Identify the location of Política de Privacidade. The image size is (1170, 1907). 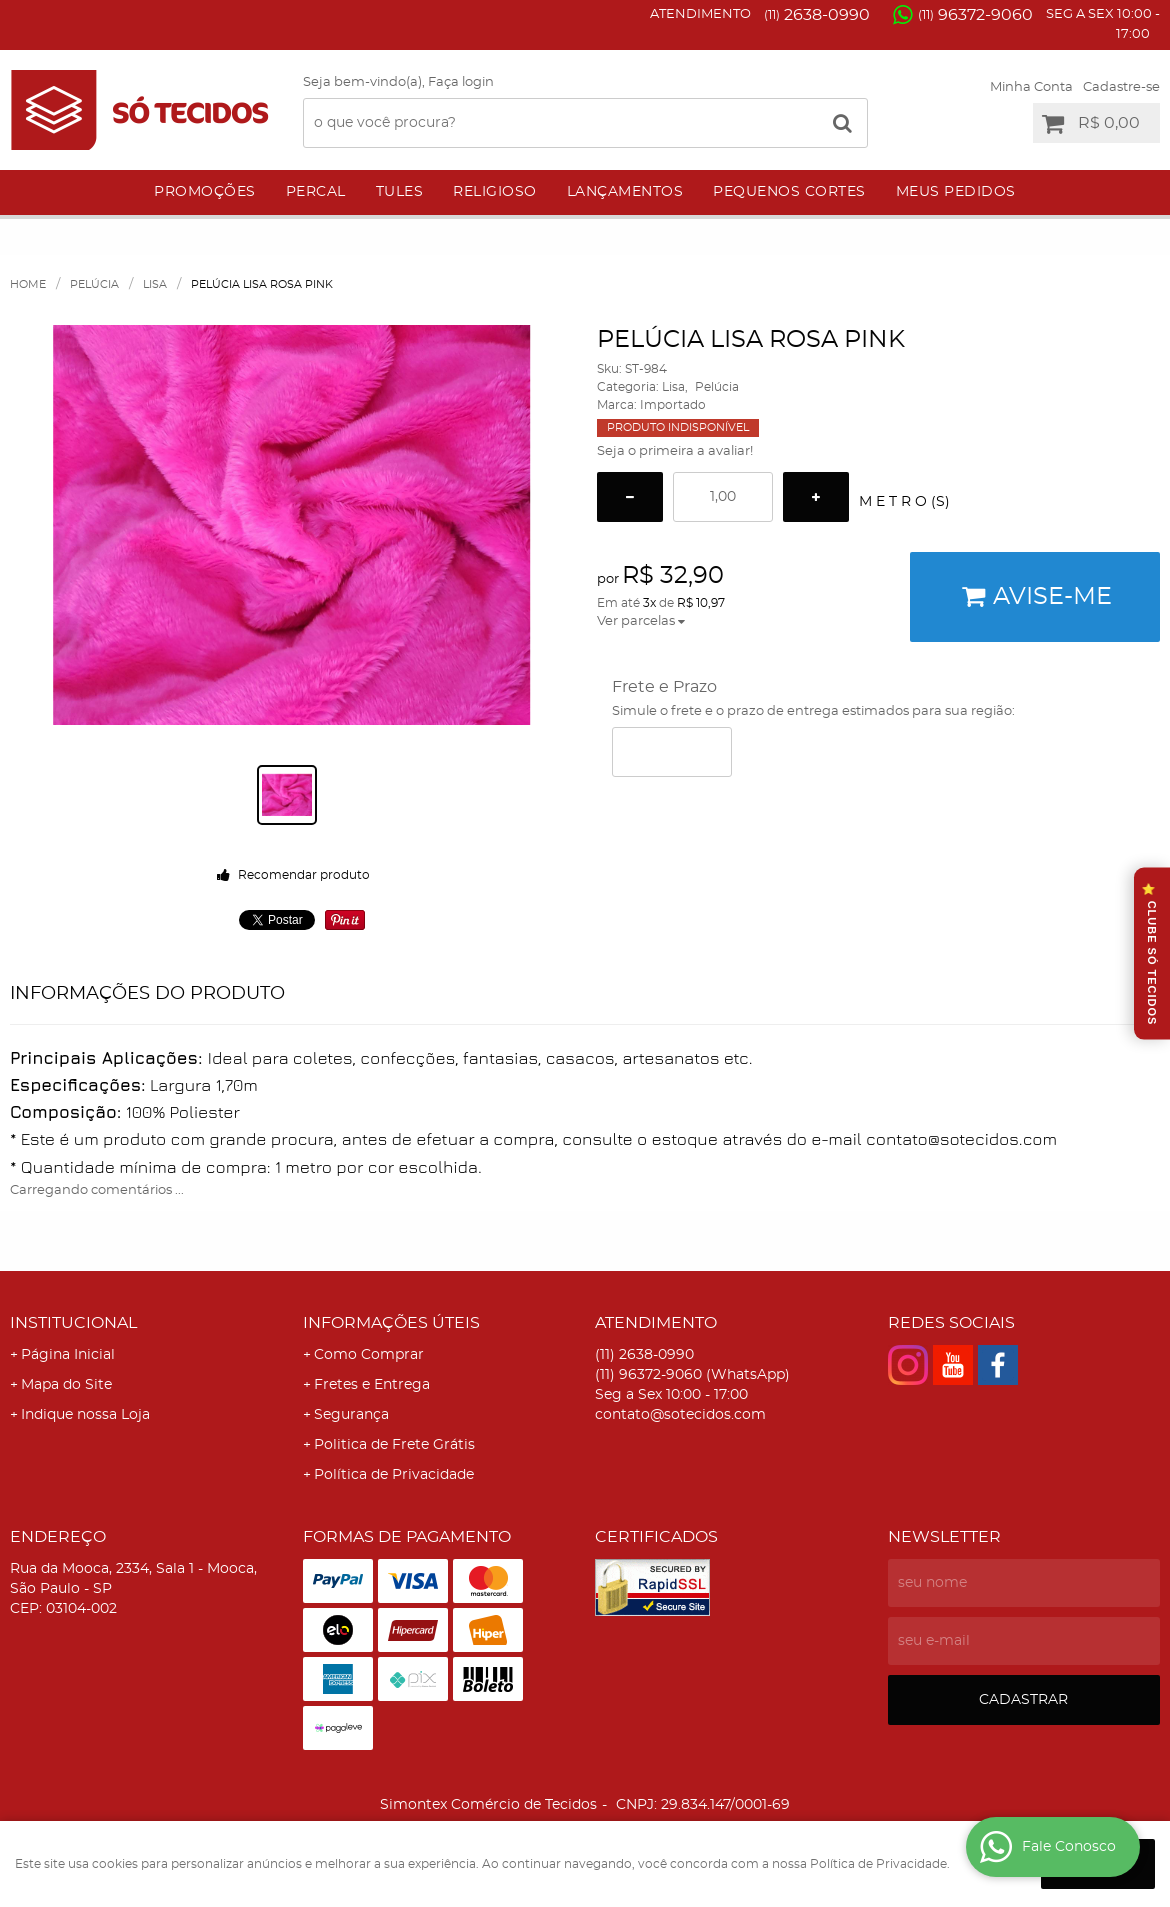
(394, 1475).